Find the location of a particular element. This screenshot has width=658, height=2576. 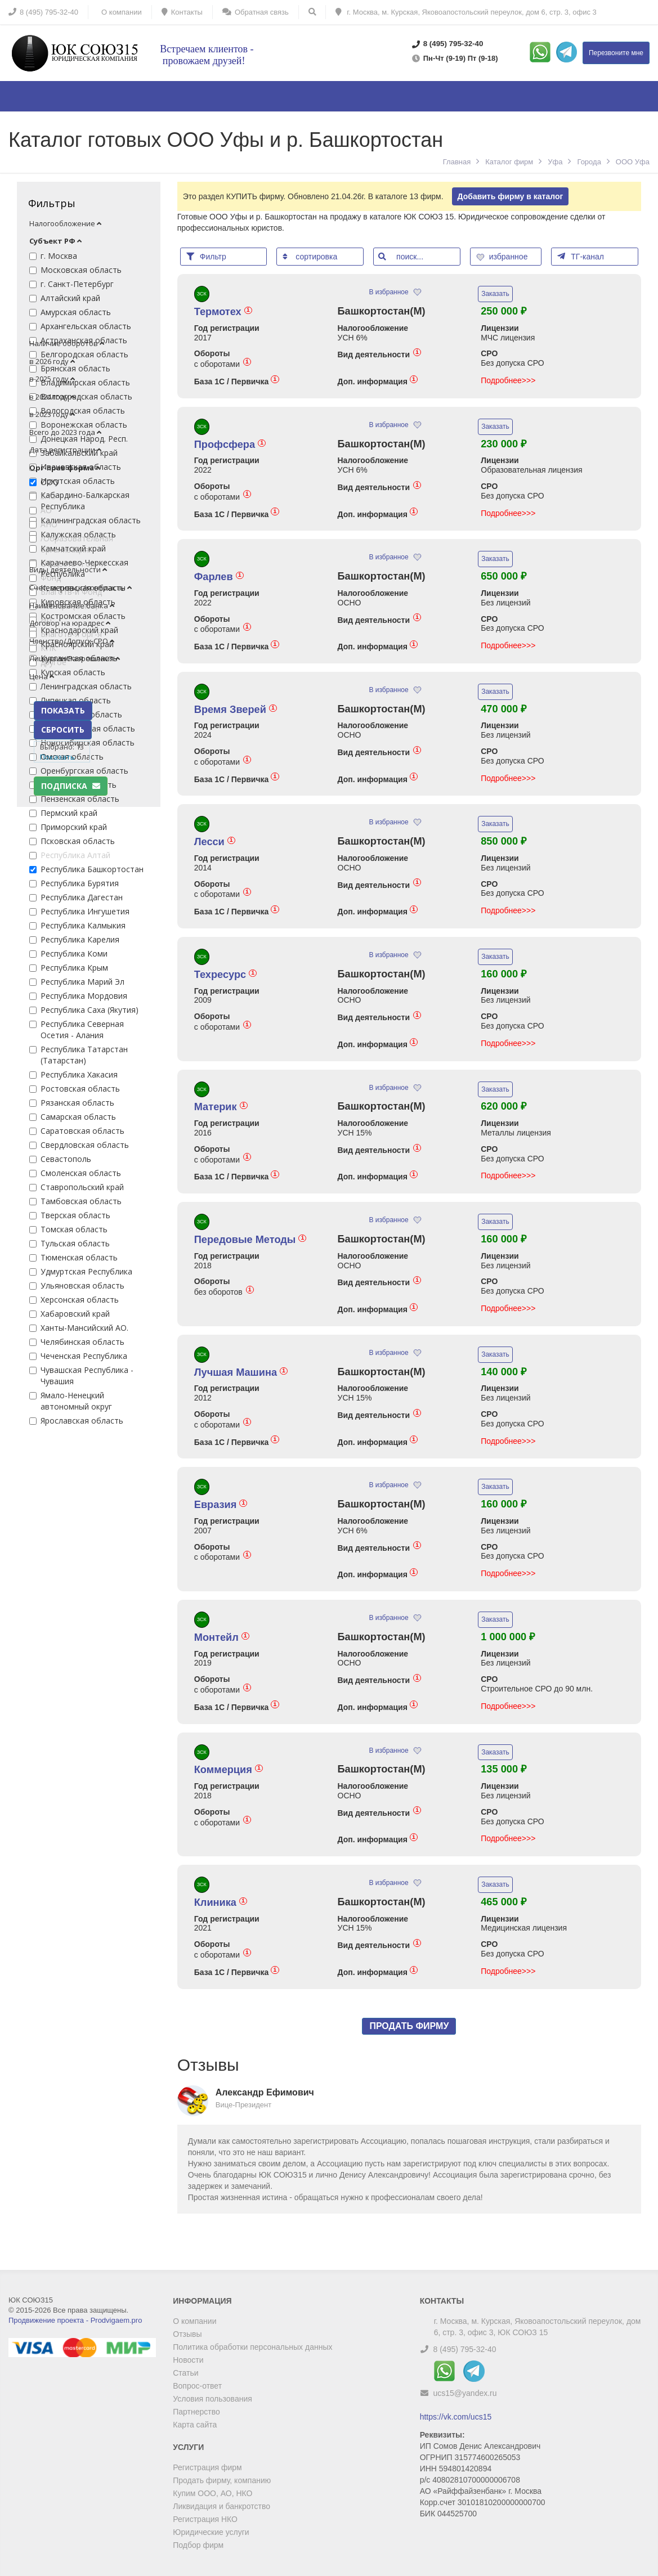

Вопрос-ответ is located at coordinates (197, 2385).